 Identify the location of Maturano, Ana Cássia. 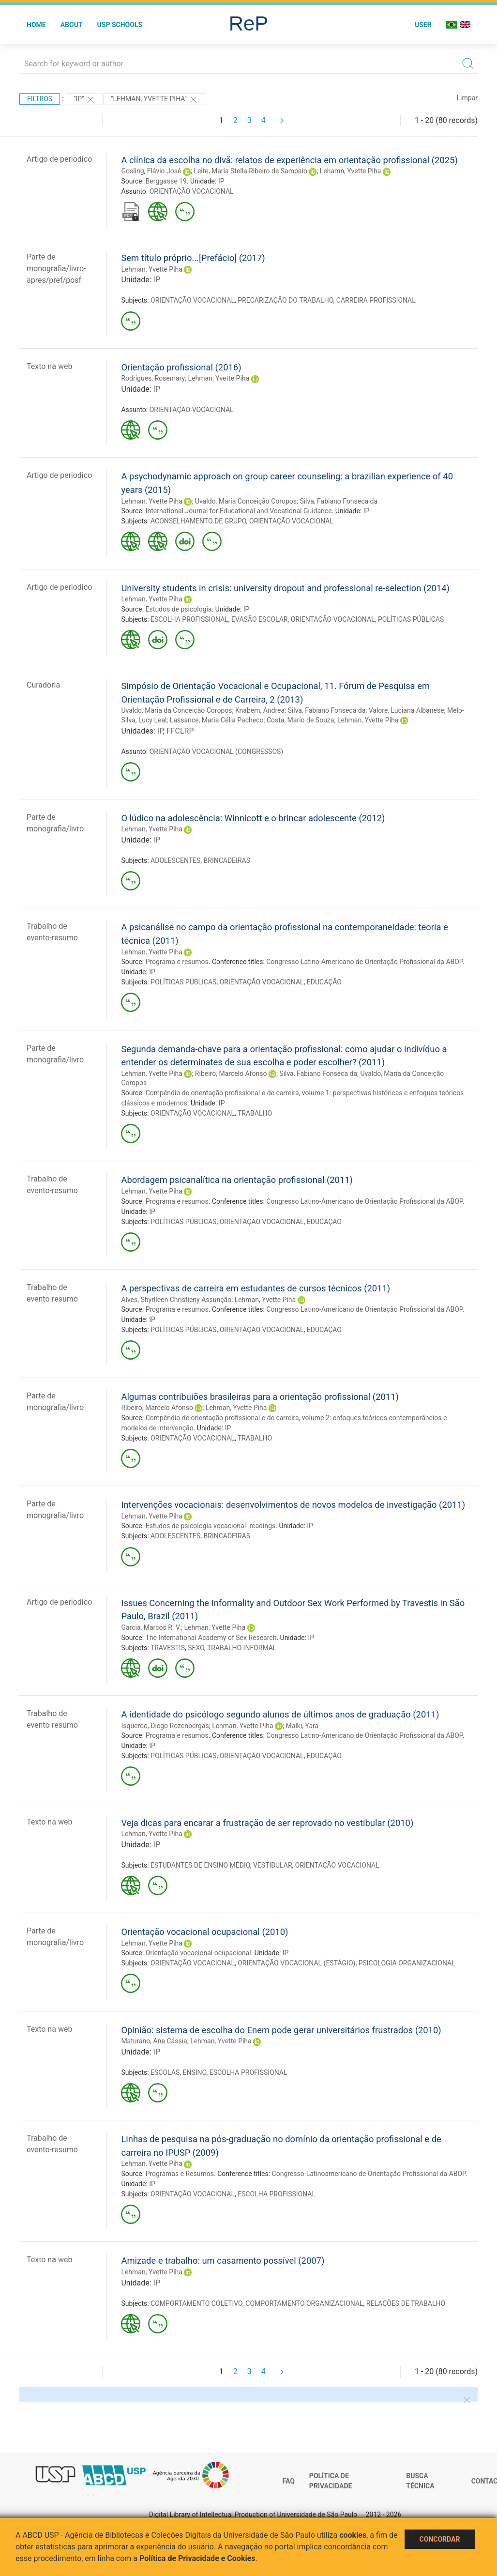
(154, 2041).